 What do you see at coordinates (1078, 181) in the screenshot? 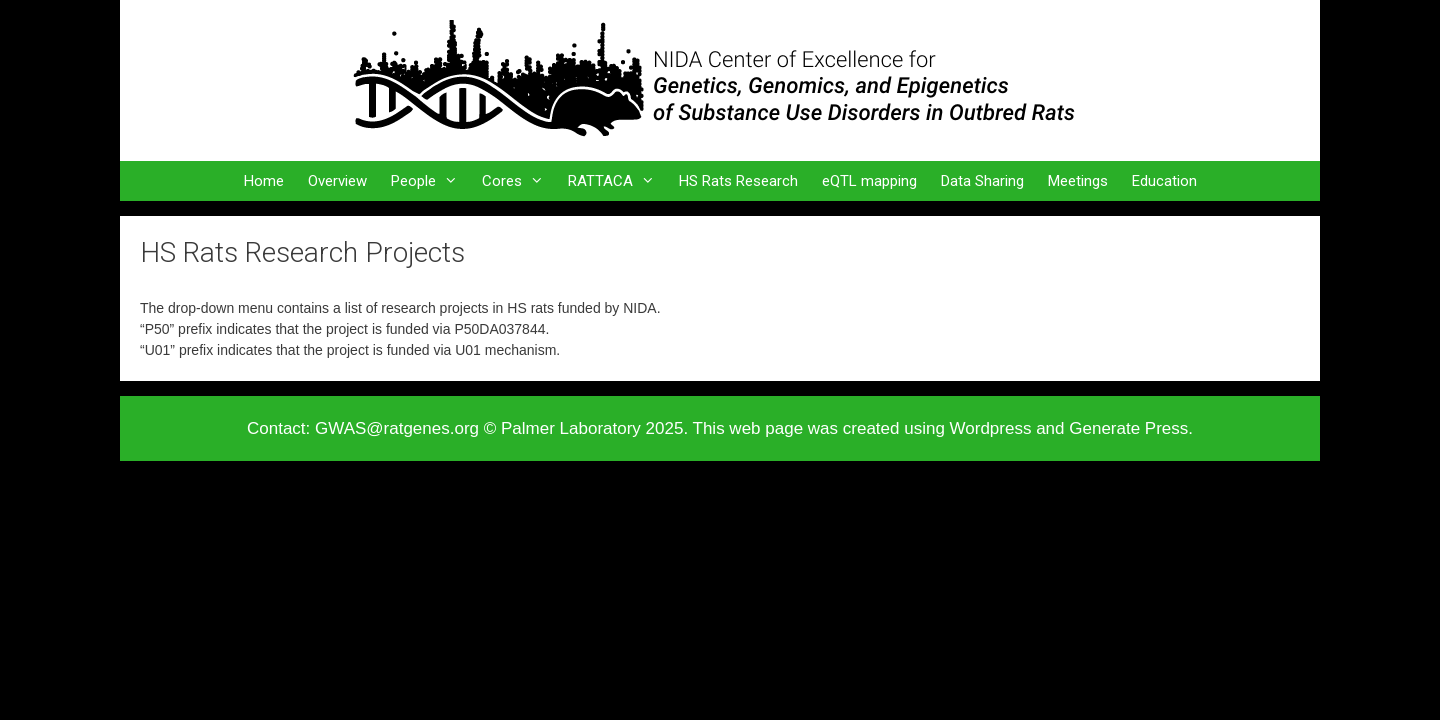
I see `Meetings` at bounding box center [1078, 181].